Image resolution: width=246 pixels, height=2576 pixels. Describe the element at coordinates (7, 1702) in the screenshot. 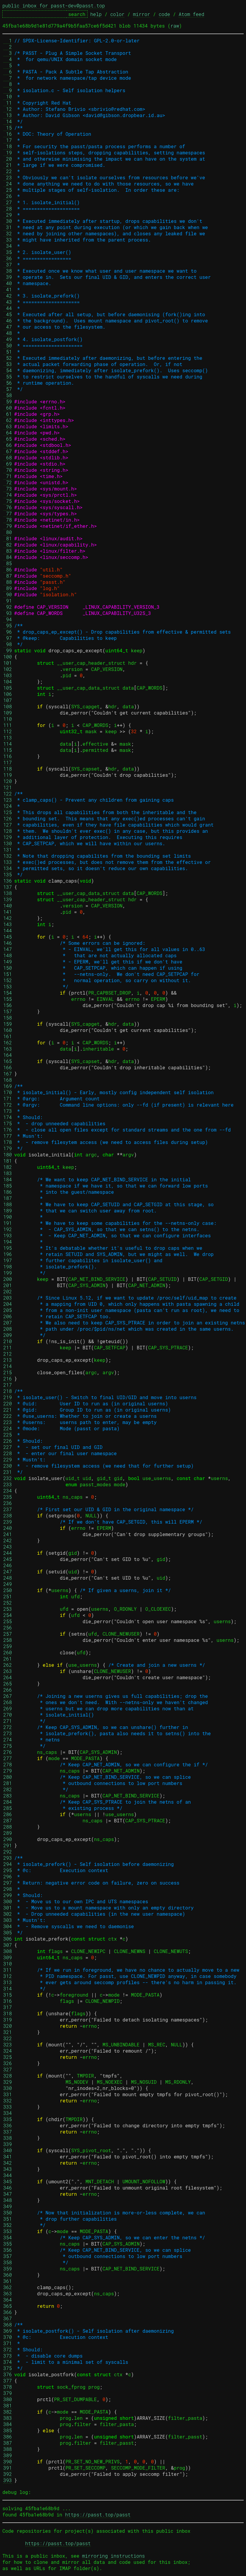

I see `268` at that location.